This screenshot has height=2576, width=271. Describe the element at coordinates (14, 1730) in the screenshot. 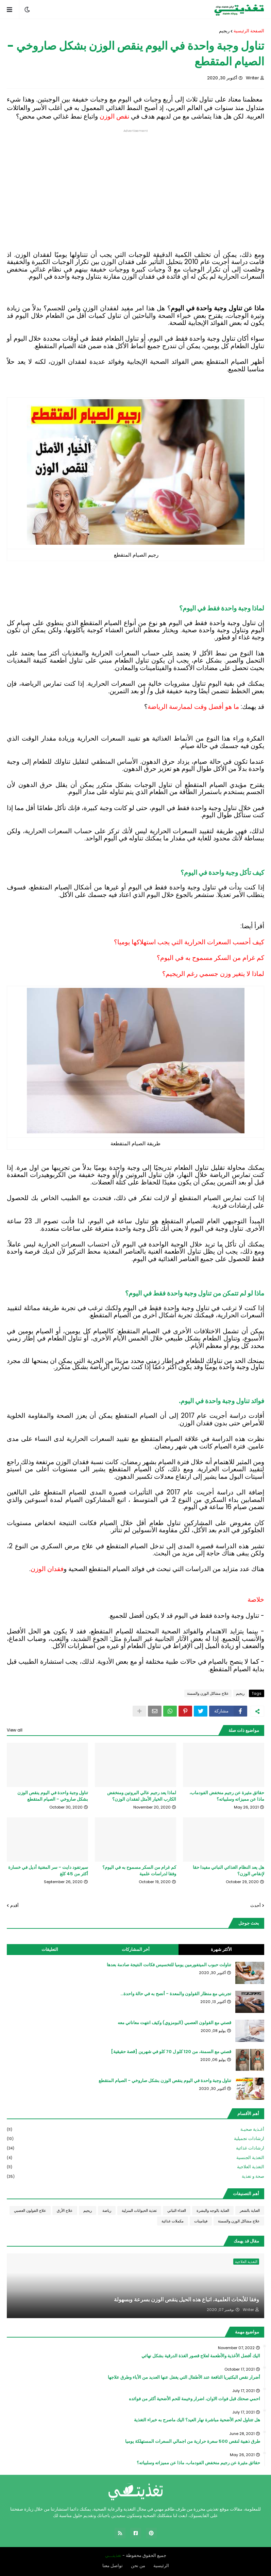

I see `View all` at that location.